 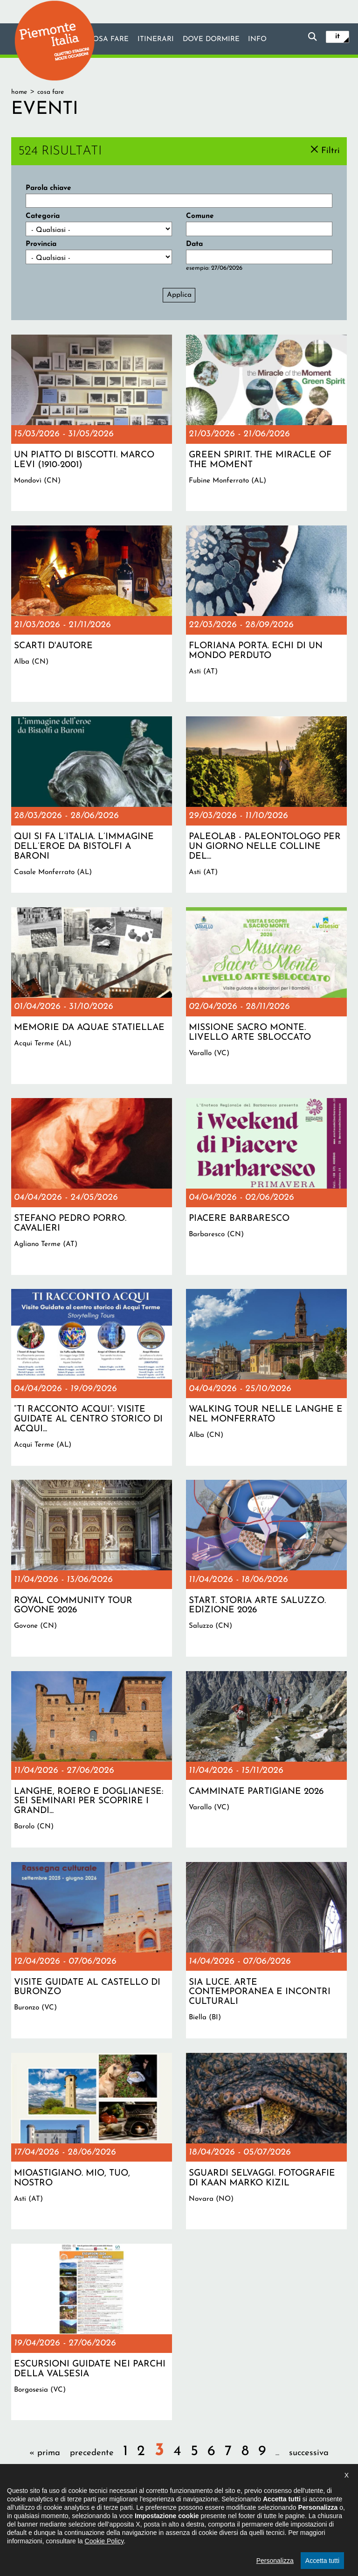 I want to click on Dichiarazione di accessibilità, so click(x=139, y=2526).